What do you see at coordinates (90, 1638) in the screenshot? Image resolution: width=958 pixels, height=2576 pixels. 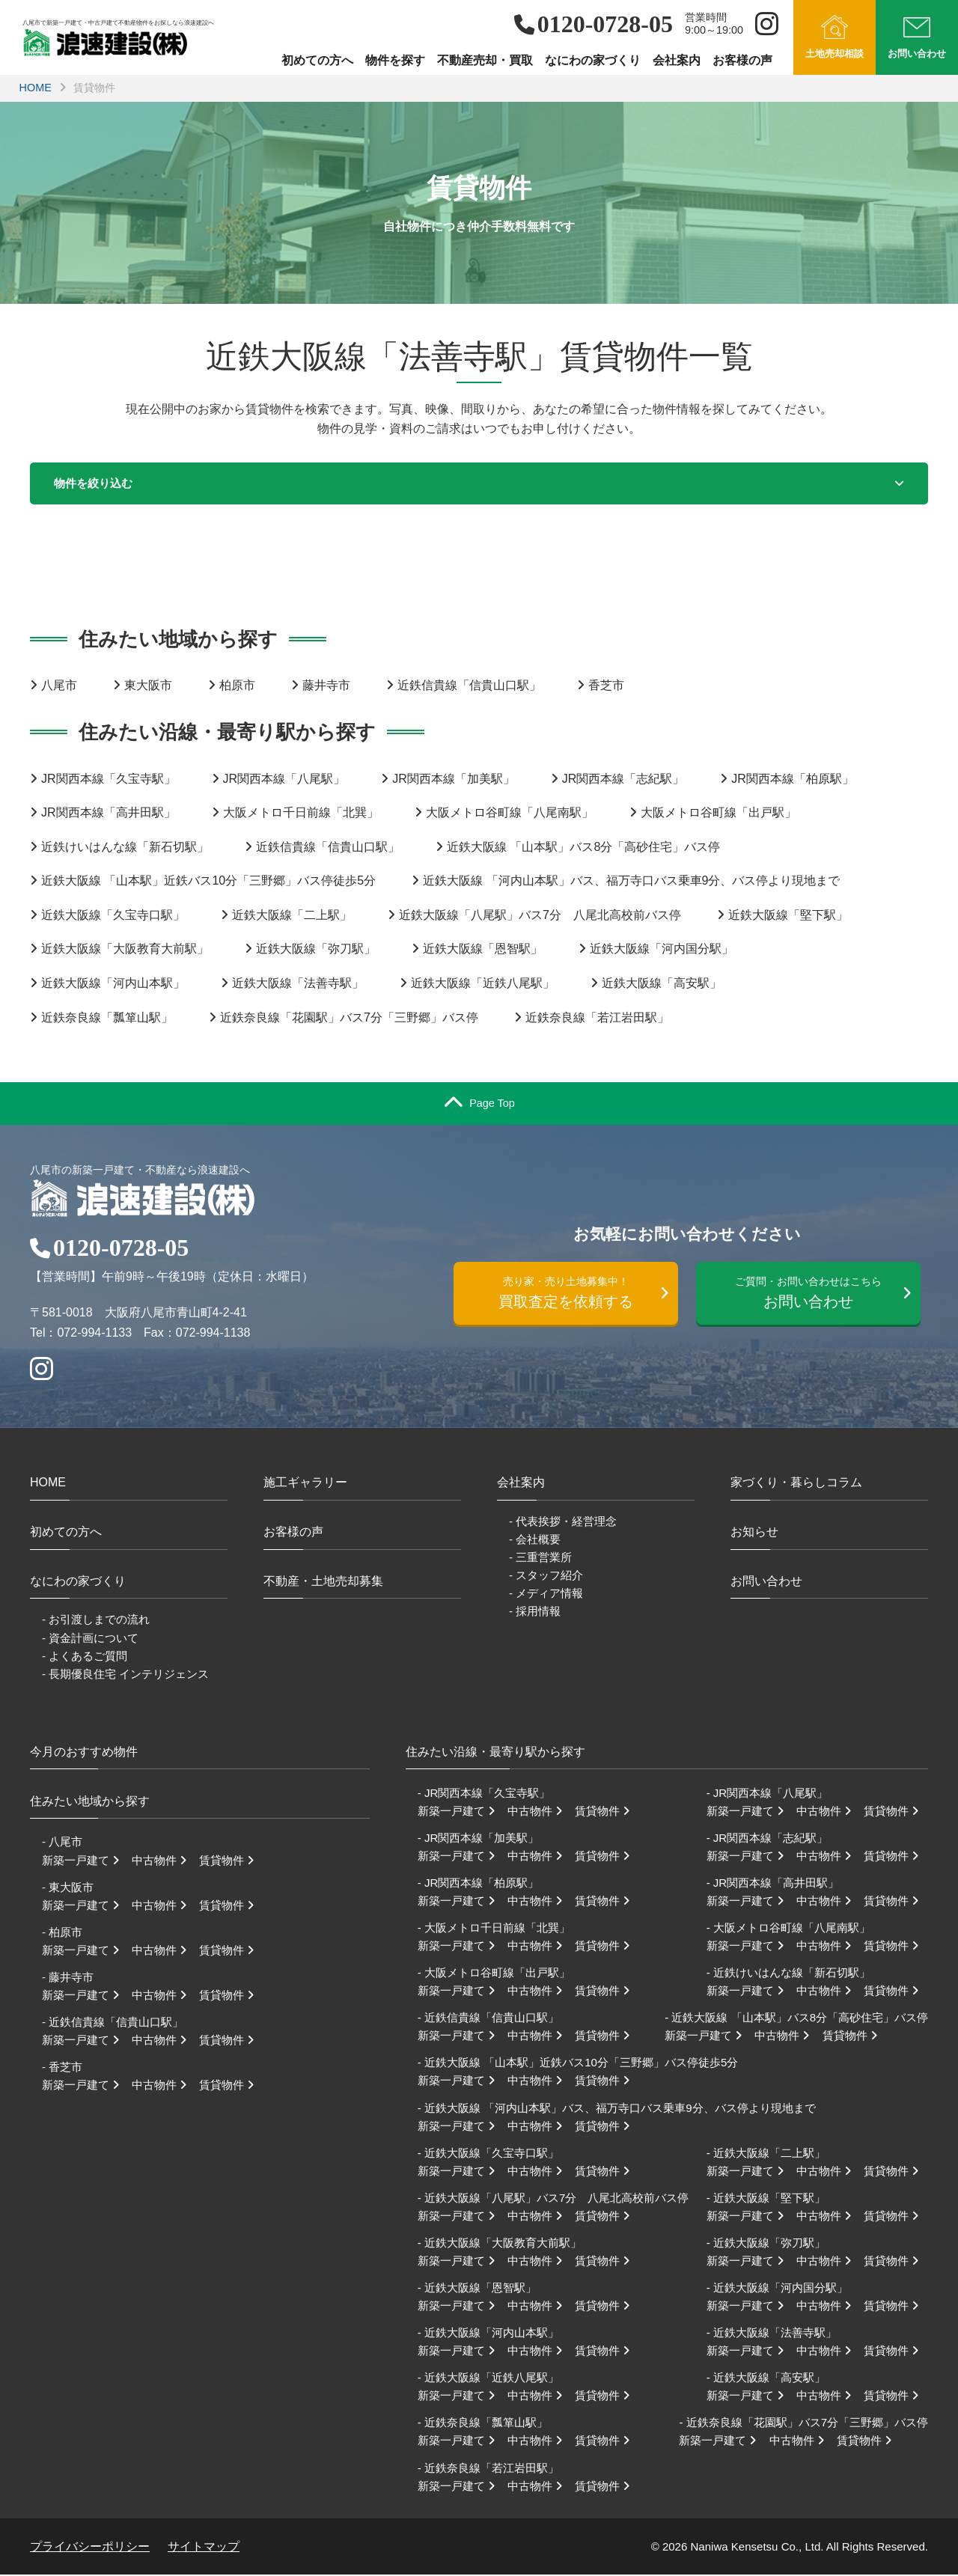 I see `- 資金計画について` at bounding box center [90, 1638].